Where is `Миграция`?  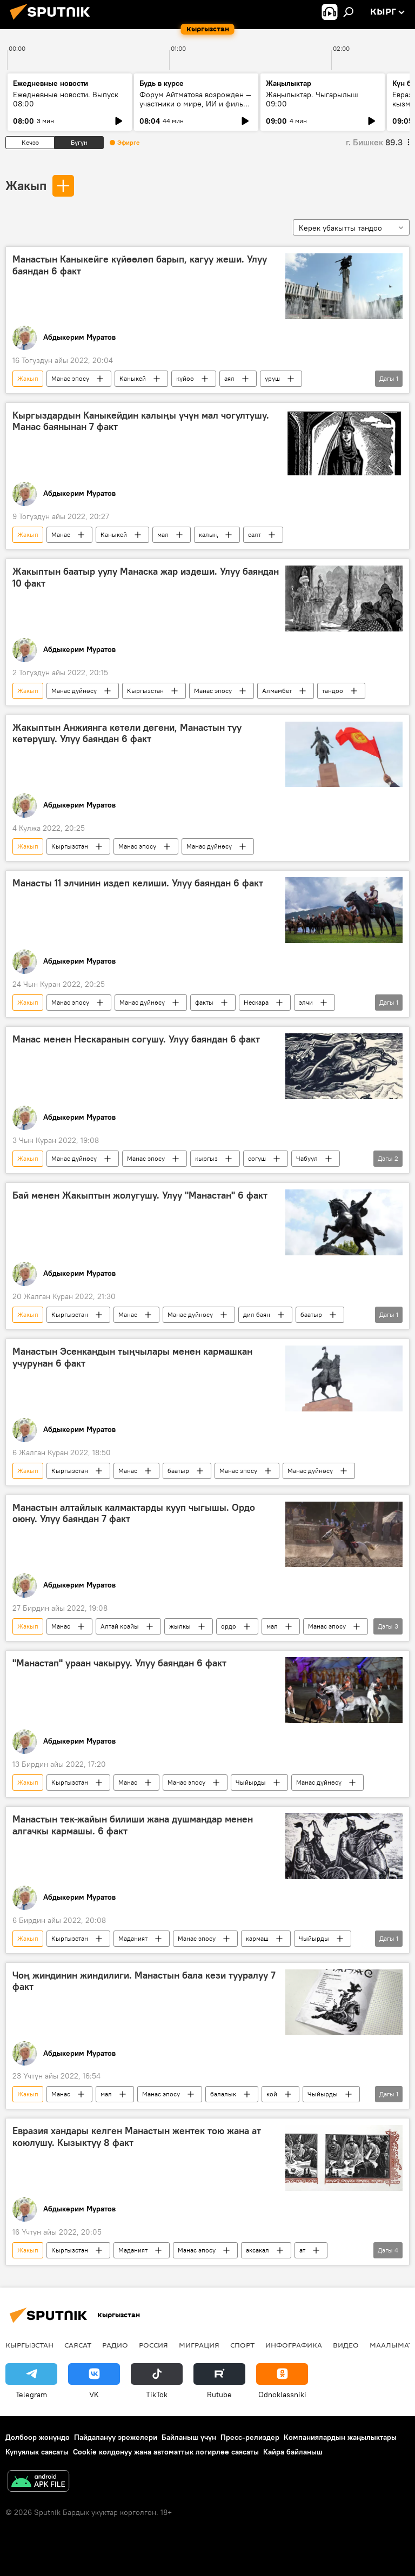 Миграция is located at coordinates (199, 2345).